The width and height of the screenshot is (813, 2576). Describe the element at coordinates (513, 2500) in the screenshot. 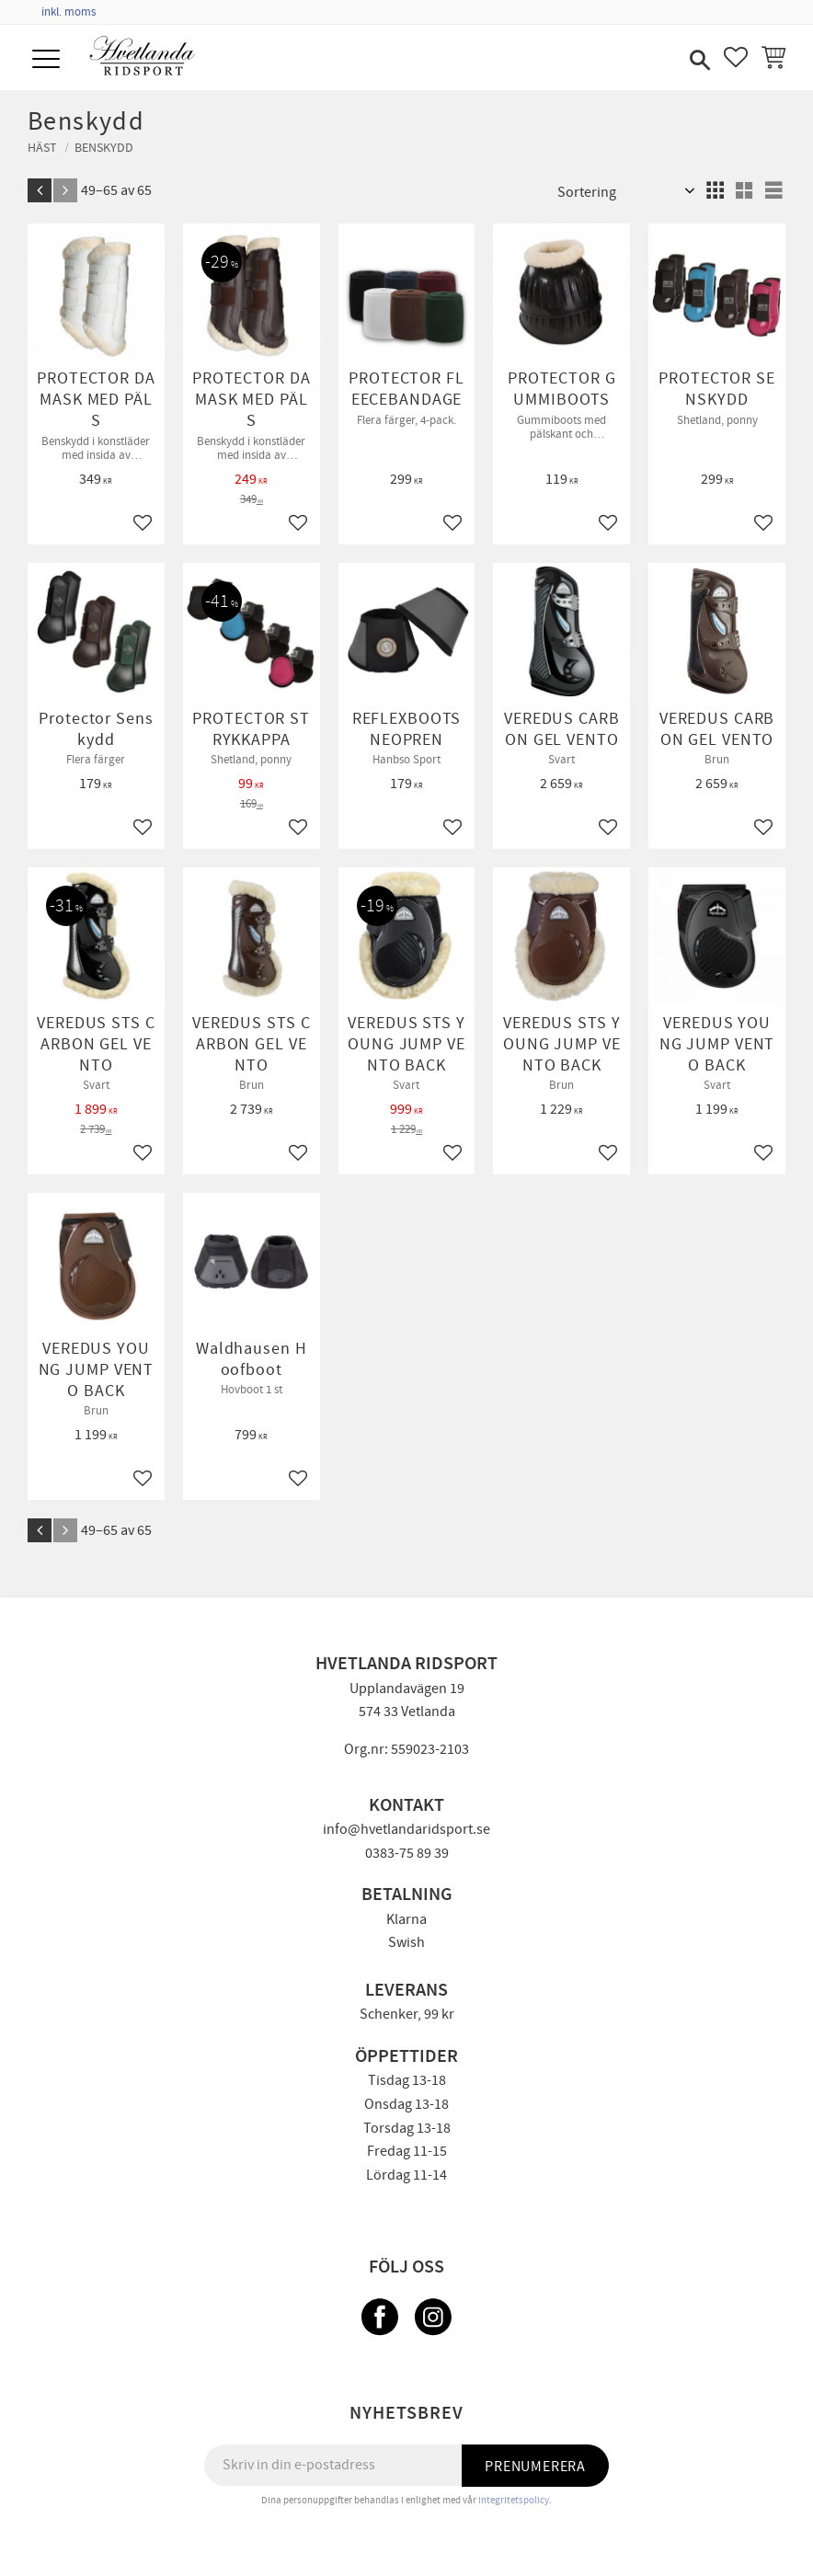

I see `integritetspolicy` at that location.